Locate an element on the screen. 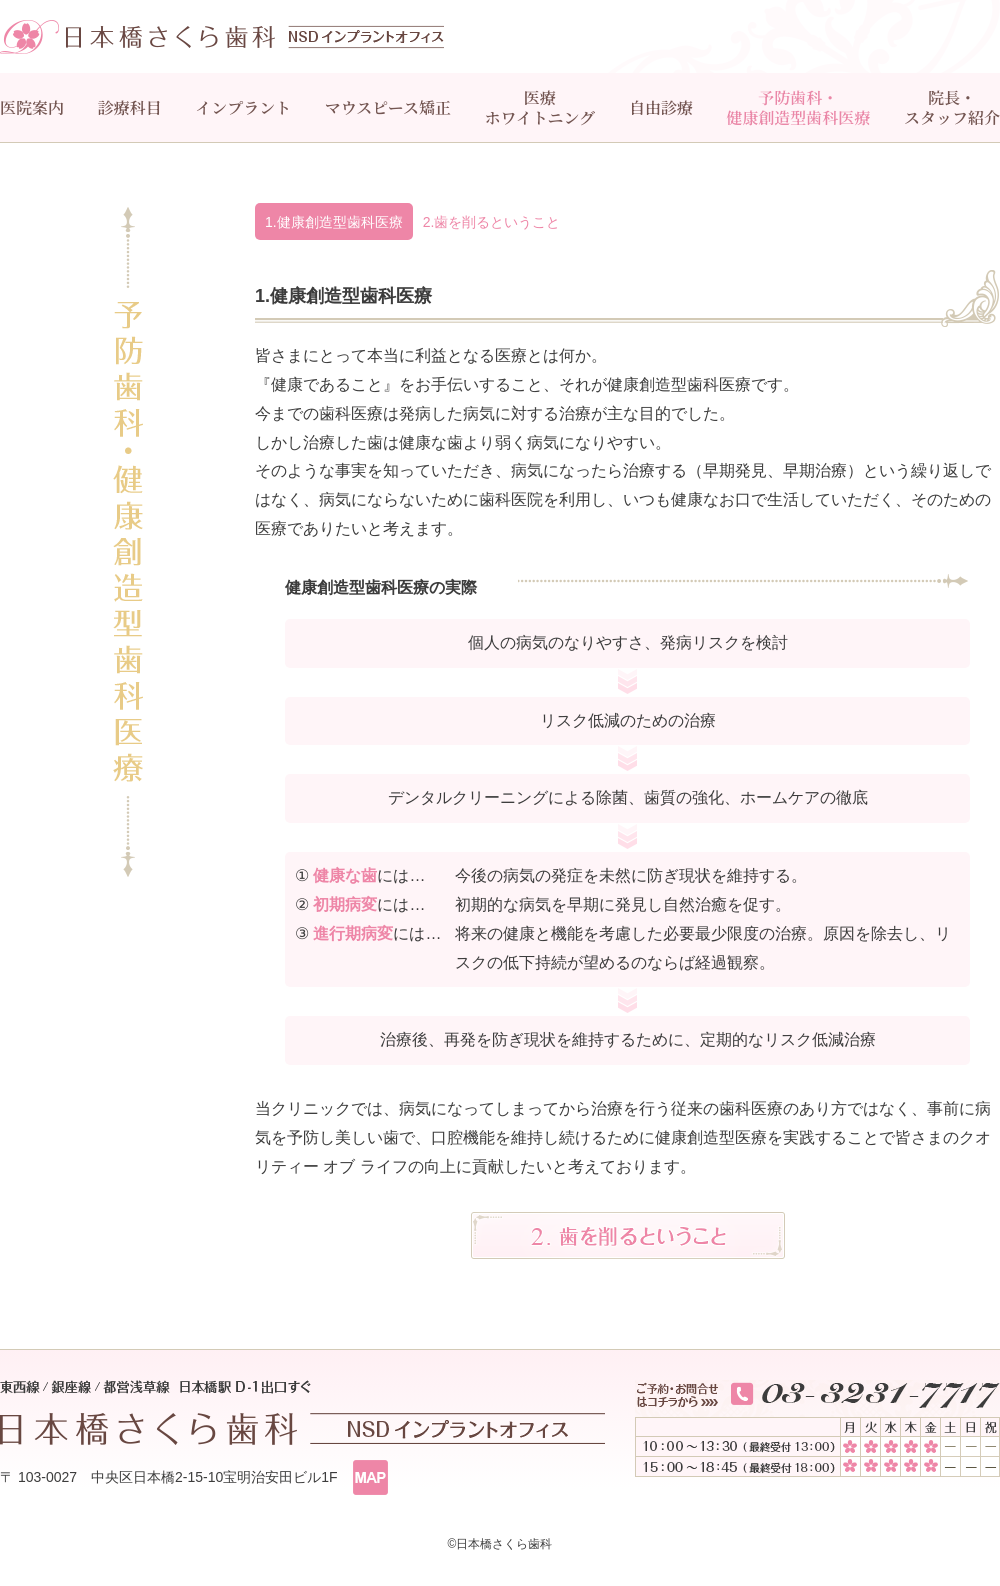 This screenshot has height=1586, width=1000. マウスピース矯正 is located at coordinates (388, 107).